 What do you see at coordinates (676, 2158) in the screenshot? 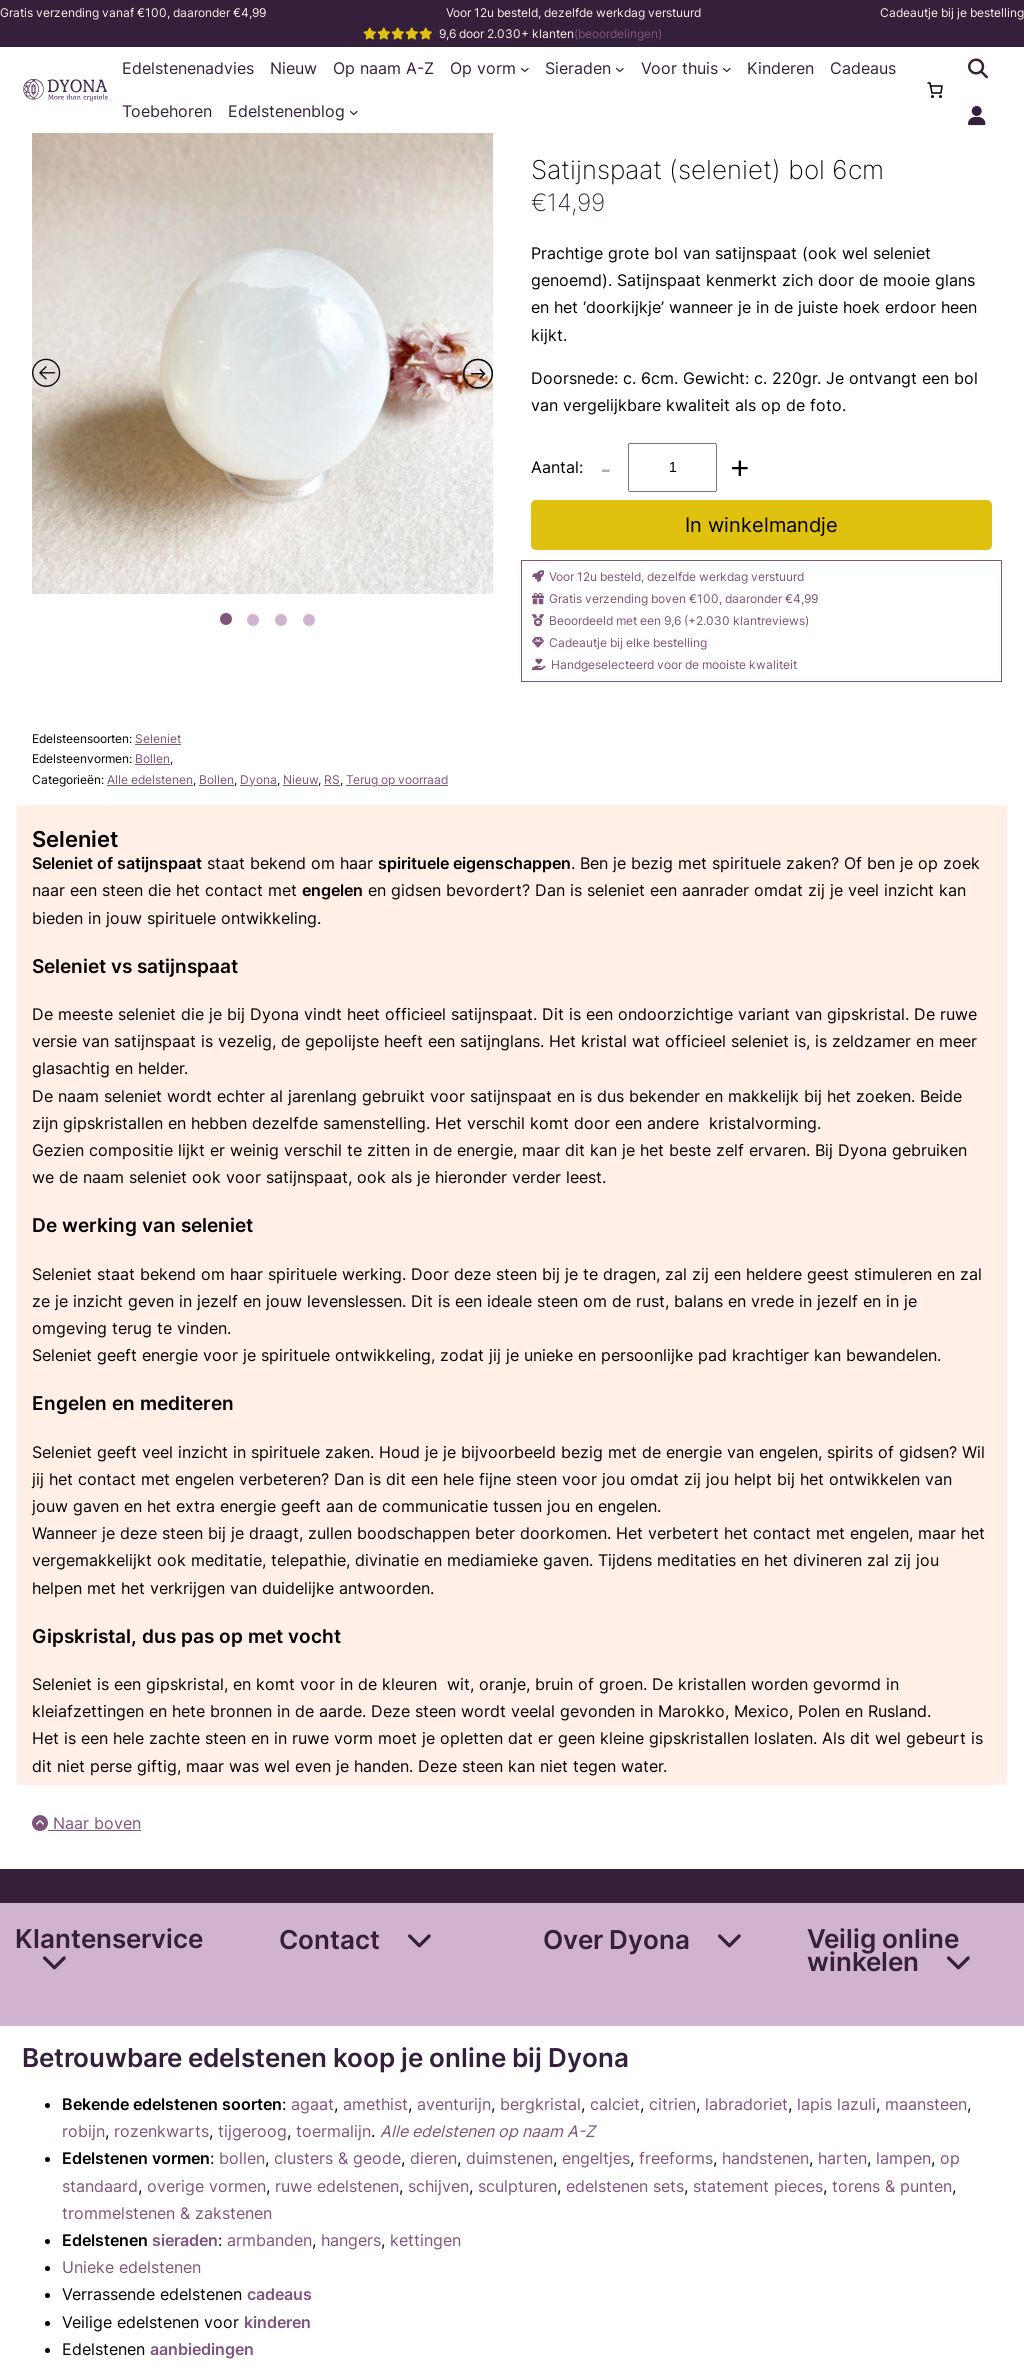
I see `freeforms` at bounding box center [676, 2158].